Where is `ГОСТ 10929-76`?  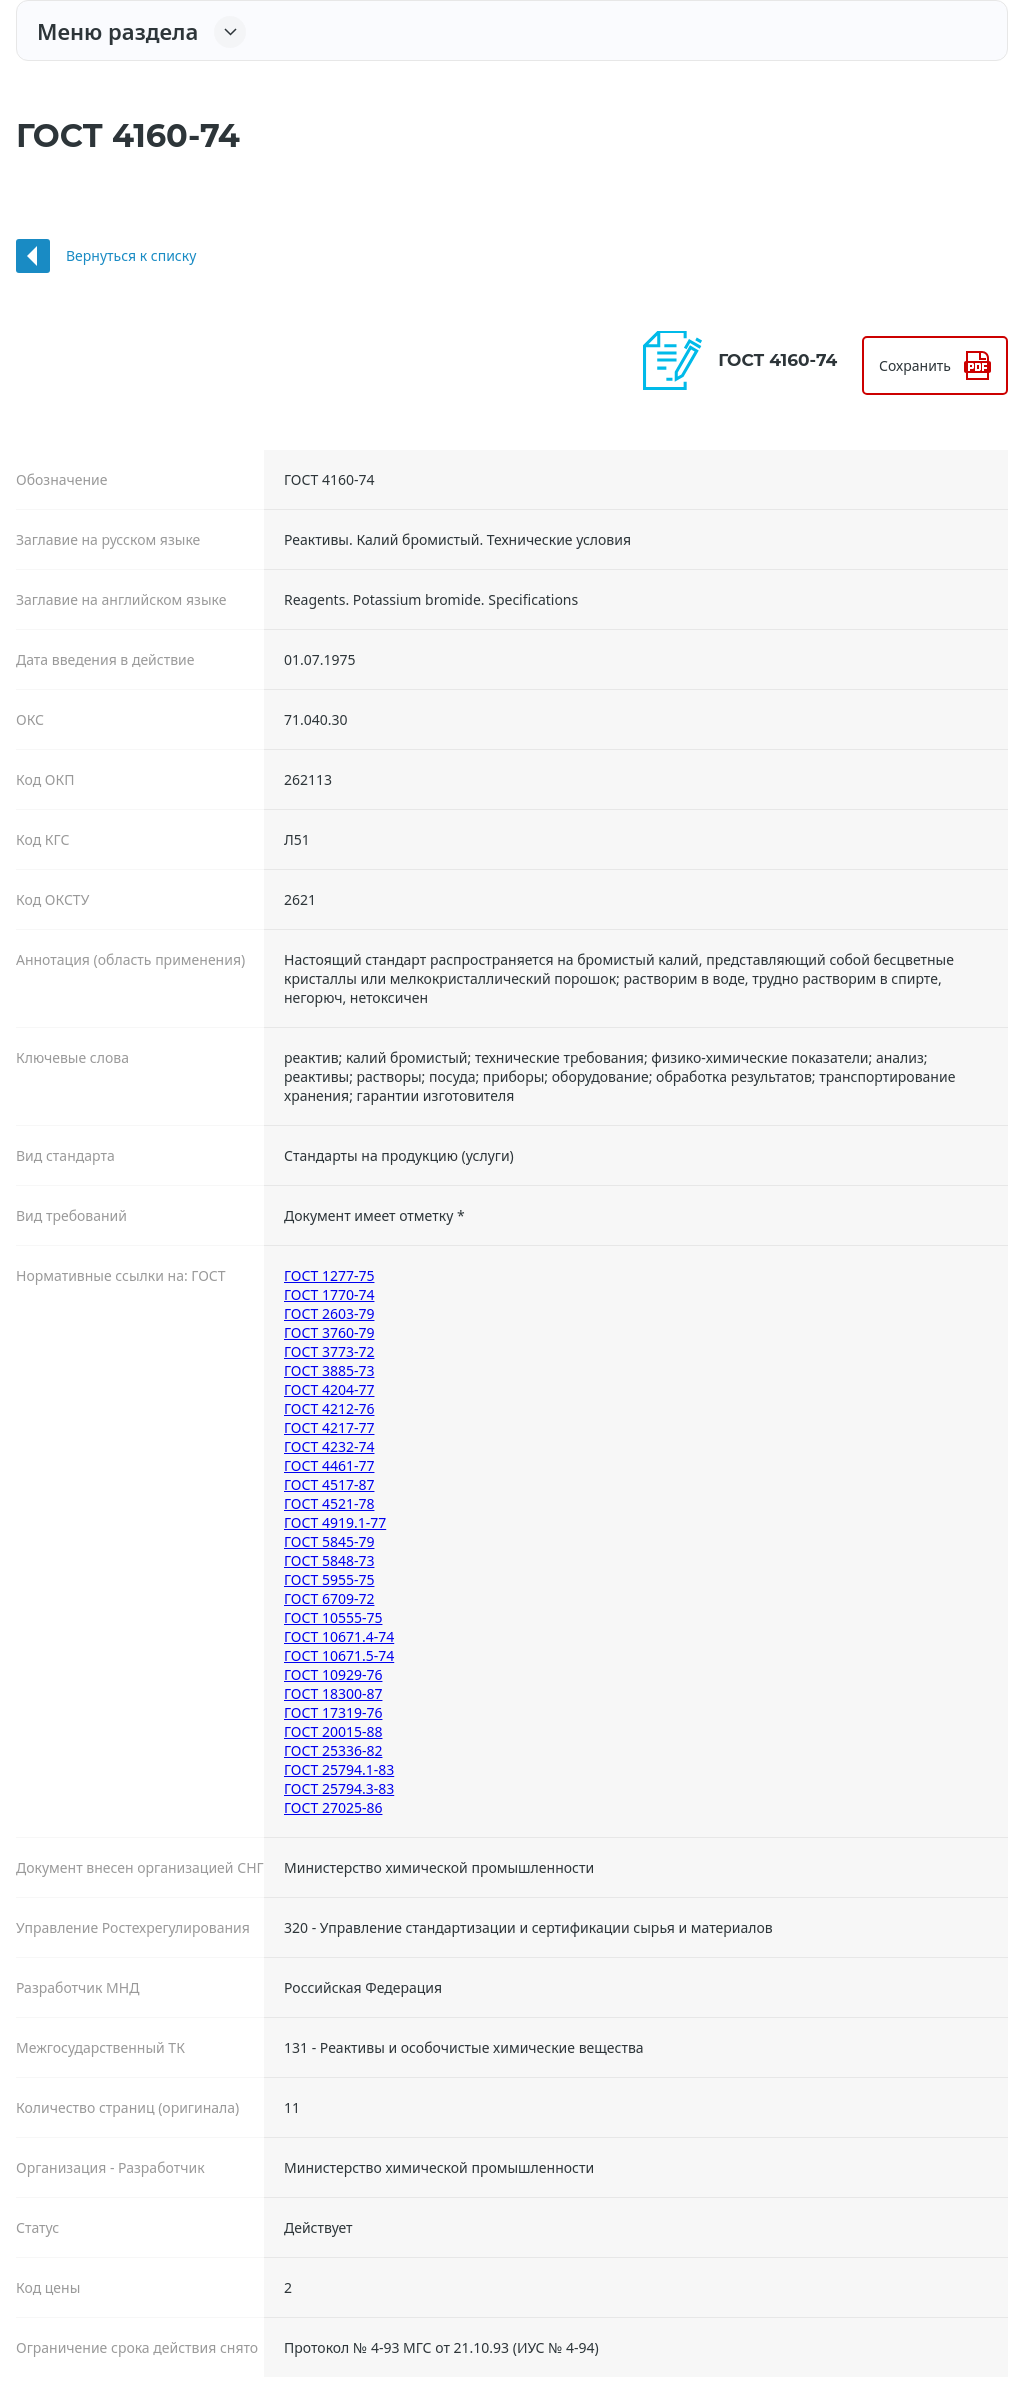
ГОСТ 10929-76 is located at coordinates (333, 1674).